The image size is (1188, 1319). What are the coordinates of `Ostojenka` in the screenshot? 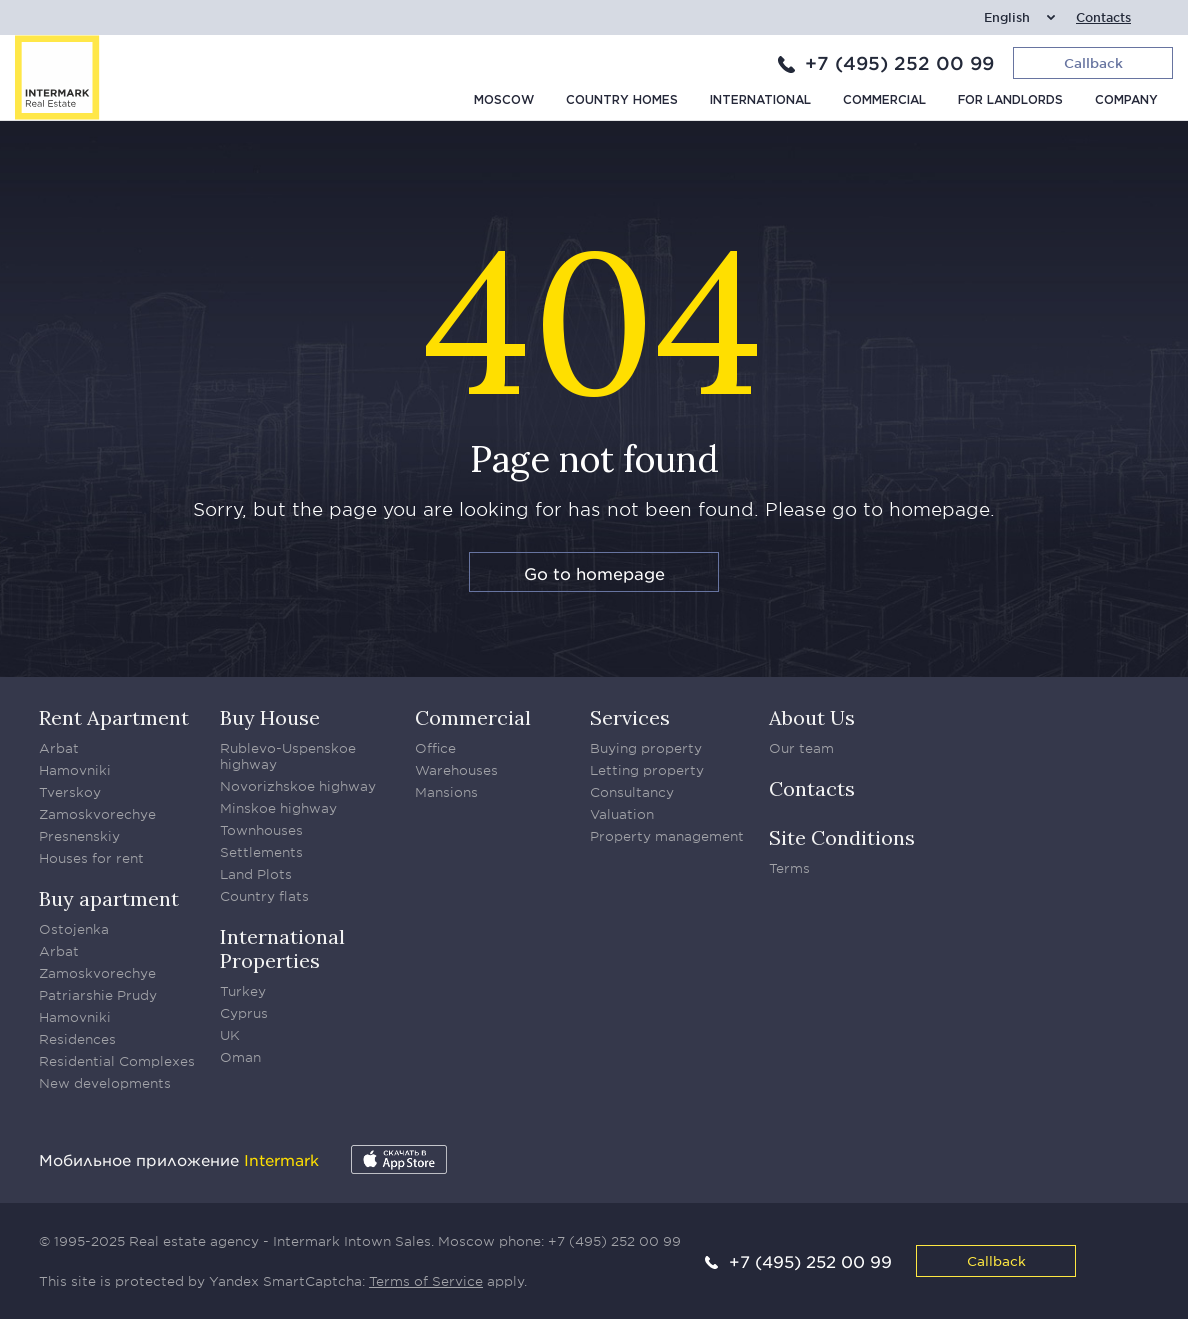 It's located at (74, 929).